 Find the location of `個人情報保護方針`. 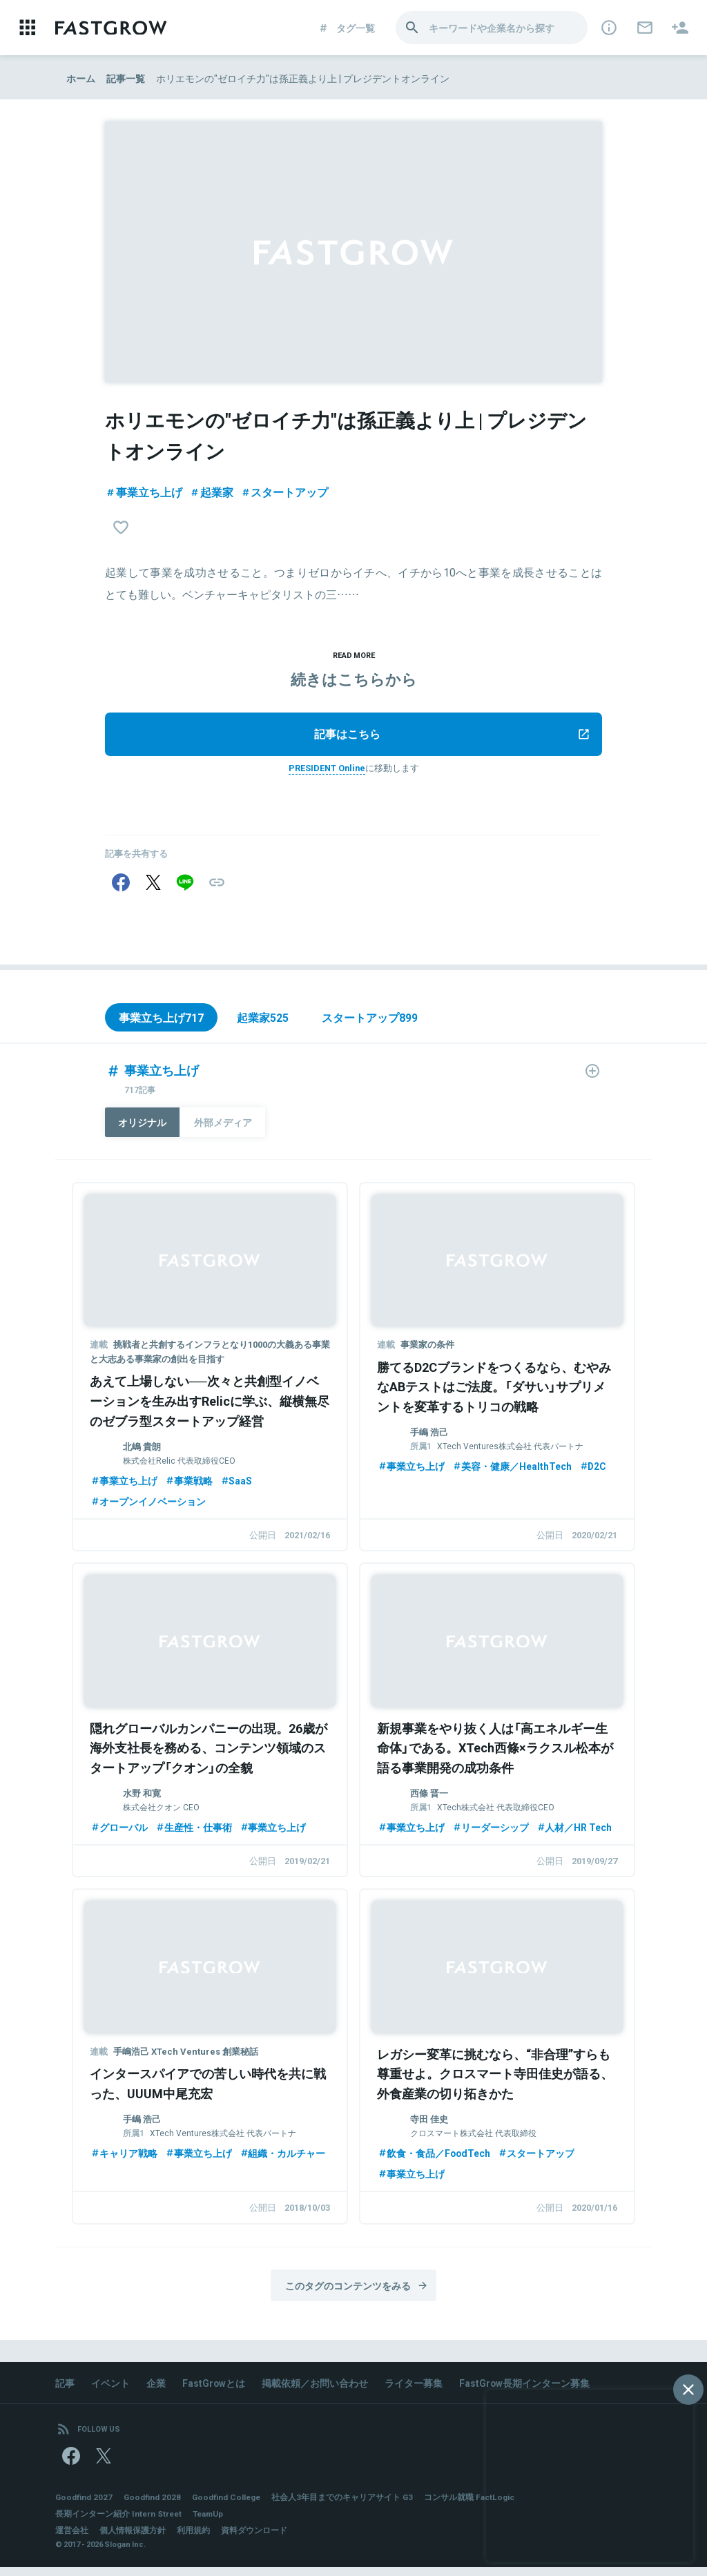

個人情報保護方針 is located at coordinates (132, 2539).